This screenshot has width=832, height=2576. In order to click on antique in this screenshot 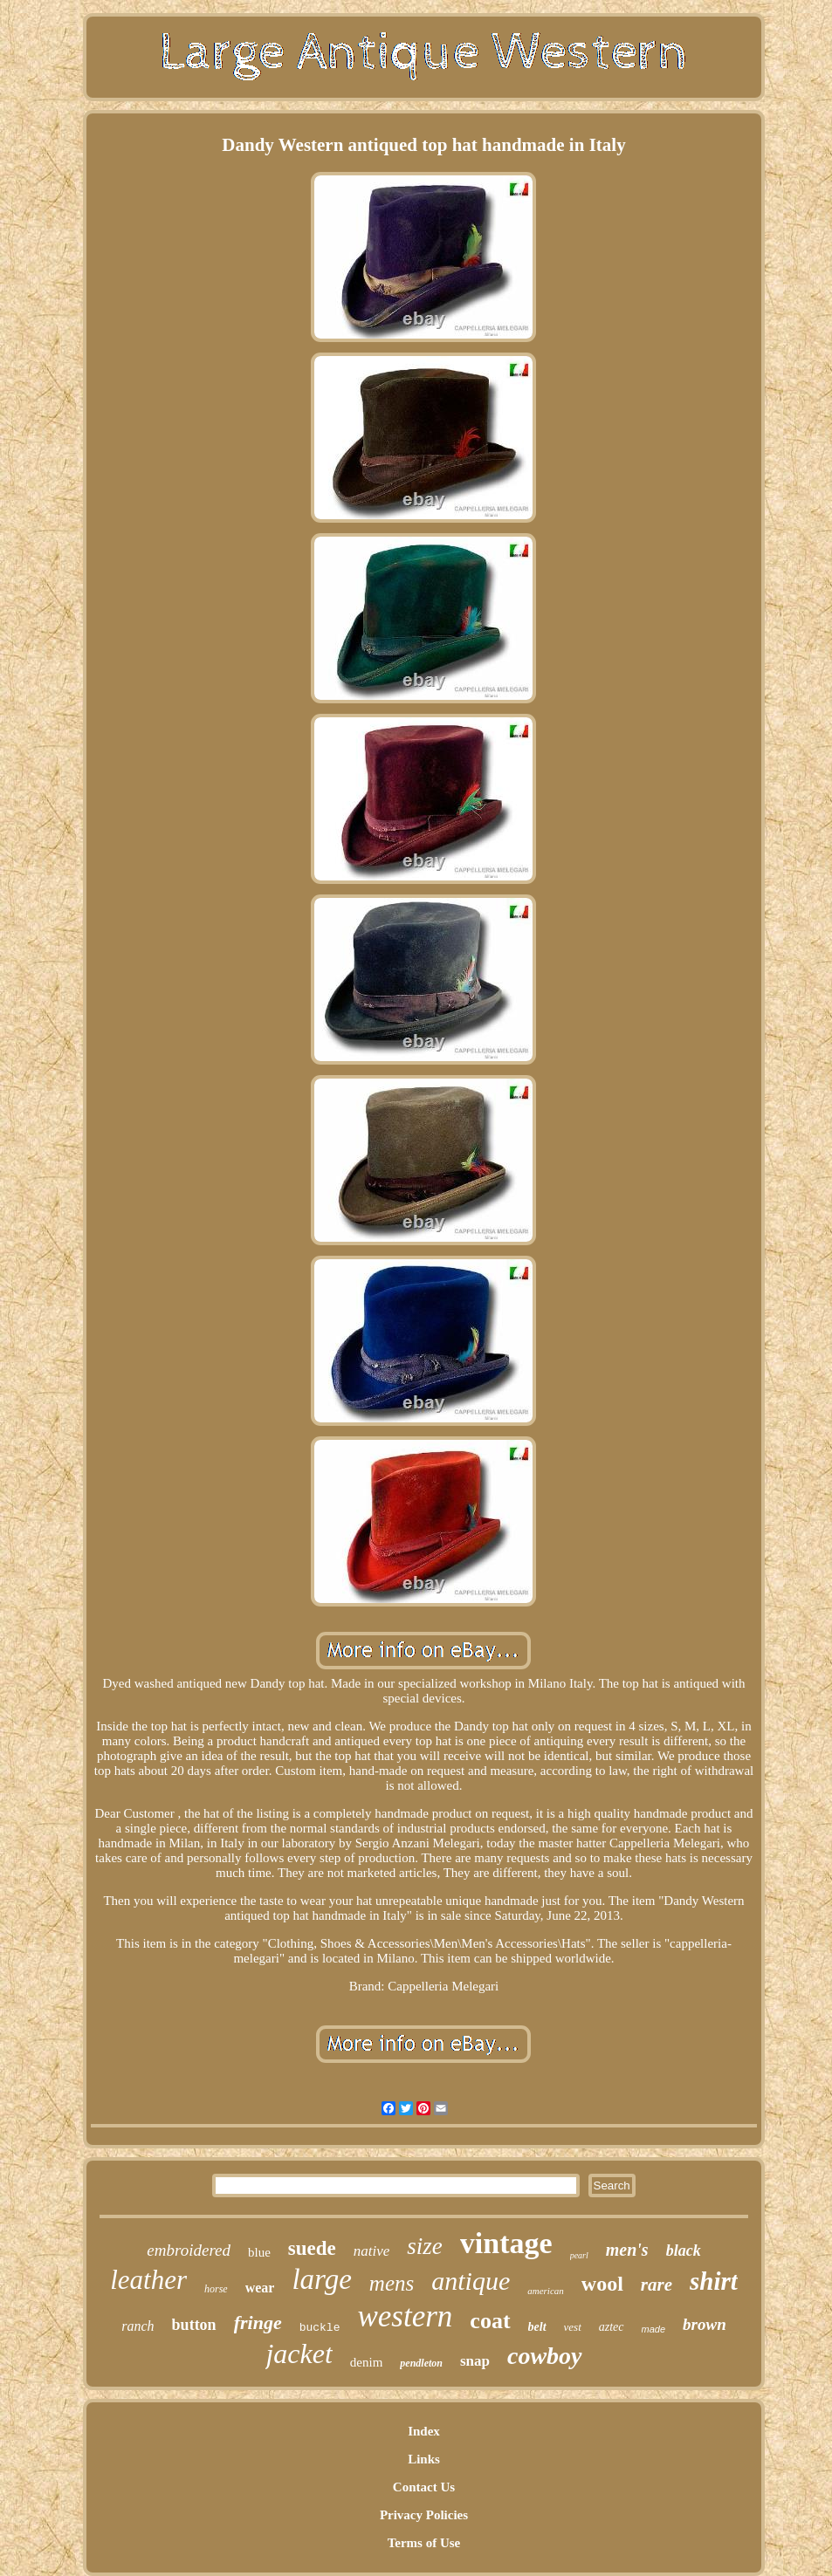, I will do `click(470, 2280)`.